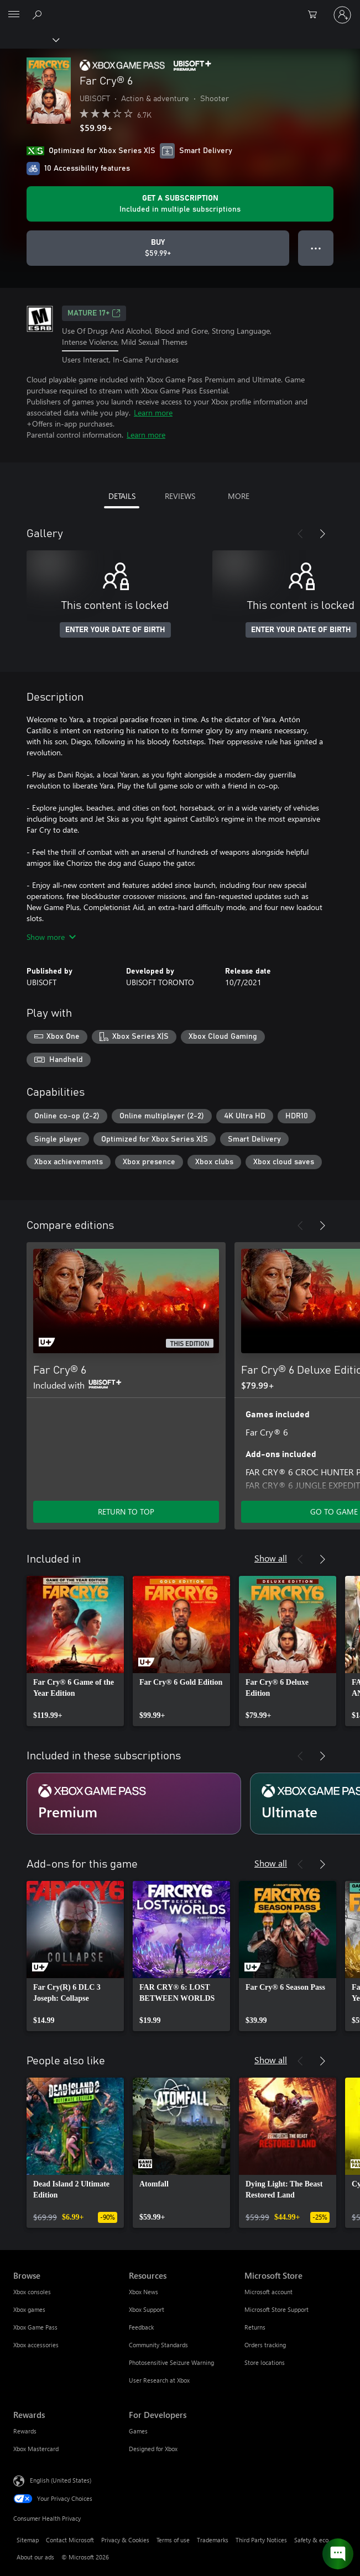 This screenshot has width=360, height=2576. Describe the element at coordinates (70, 2539) in the screenshot. I see `Contact Microsoft` at that location.